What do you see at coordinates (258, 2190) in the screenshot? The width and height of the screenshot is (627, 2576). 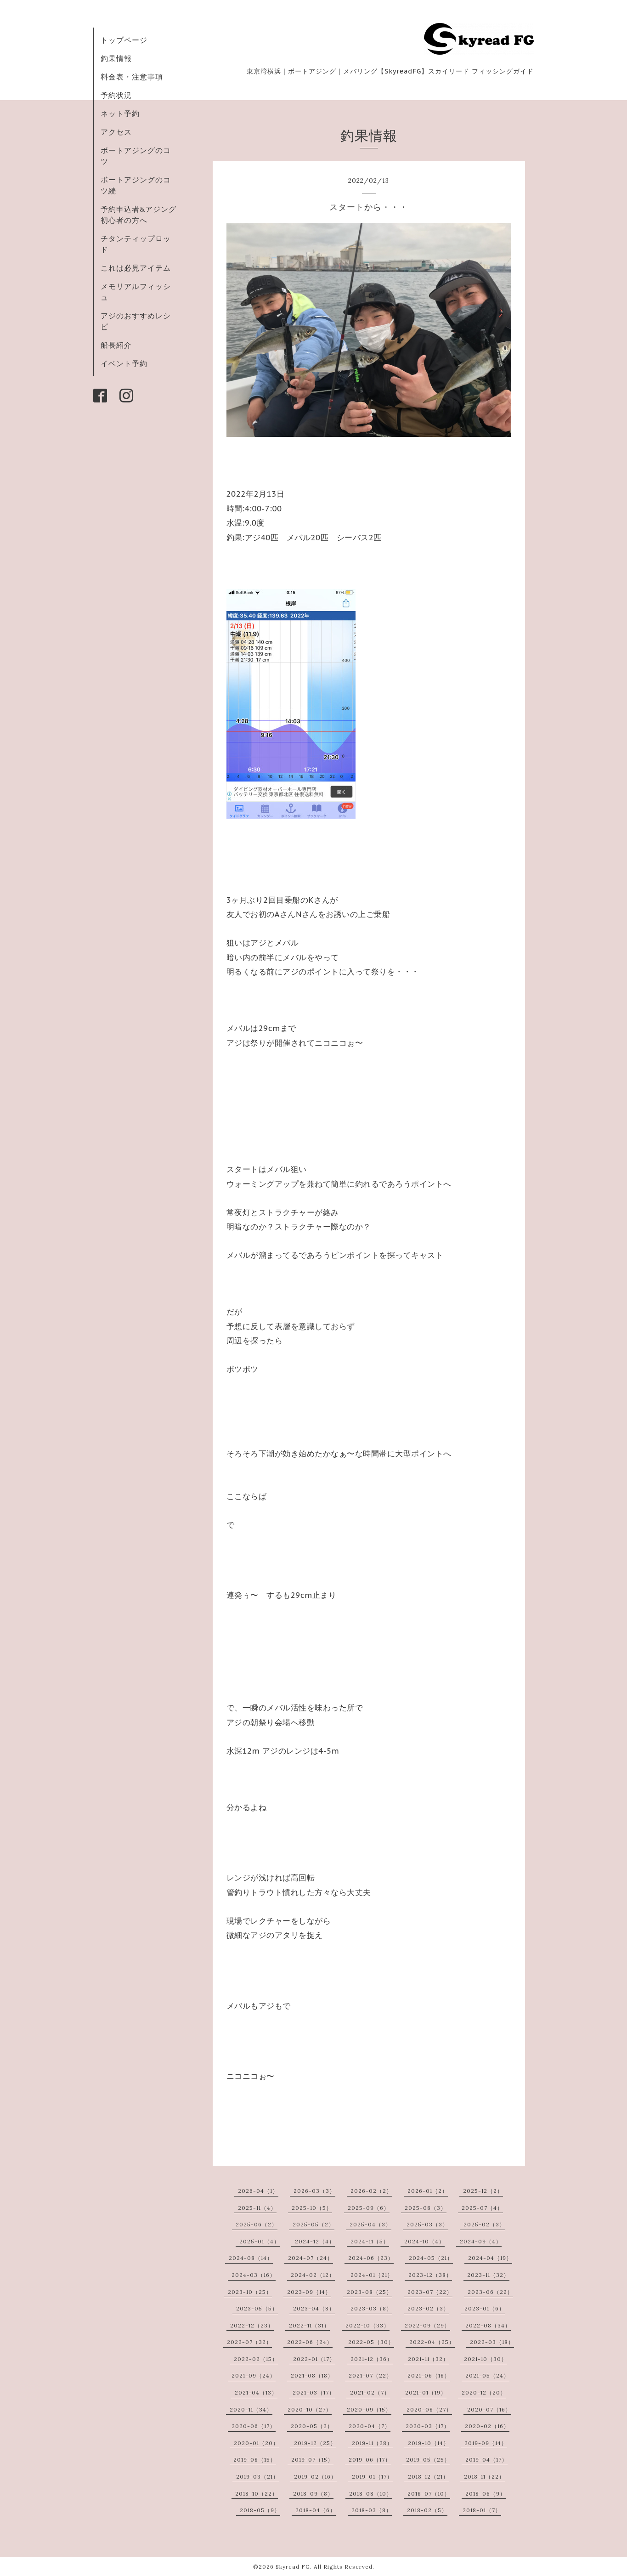 I see `2026-04（1）` at bounding box center [258, 2190].